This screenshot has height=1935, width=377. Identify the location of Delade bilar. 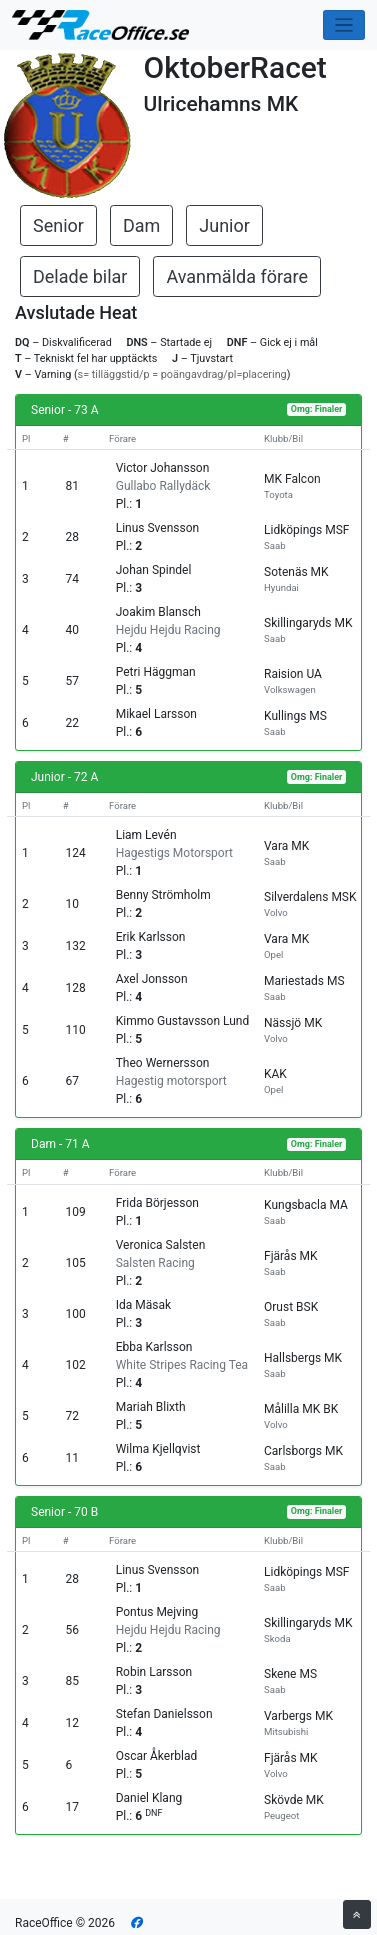
(80, 276).